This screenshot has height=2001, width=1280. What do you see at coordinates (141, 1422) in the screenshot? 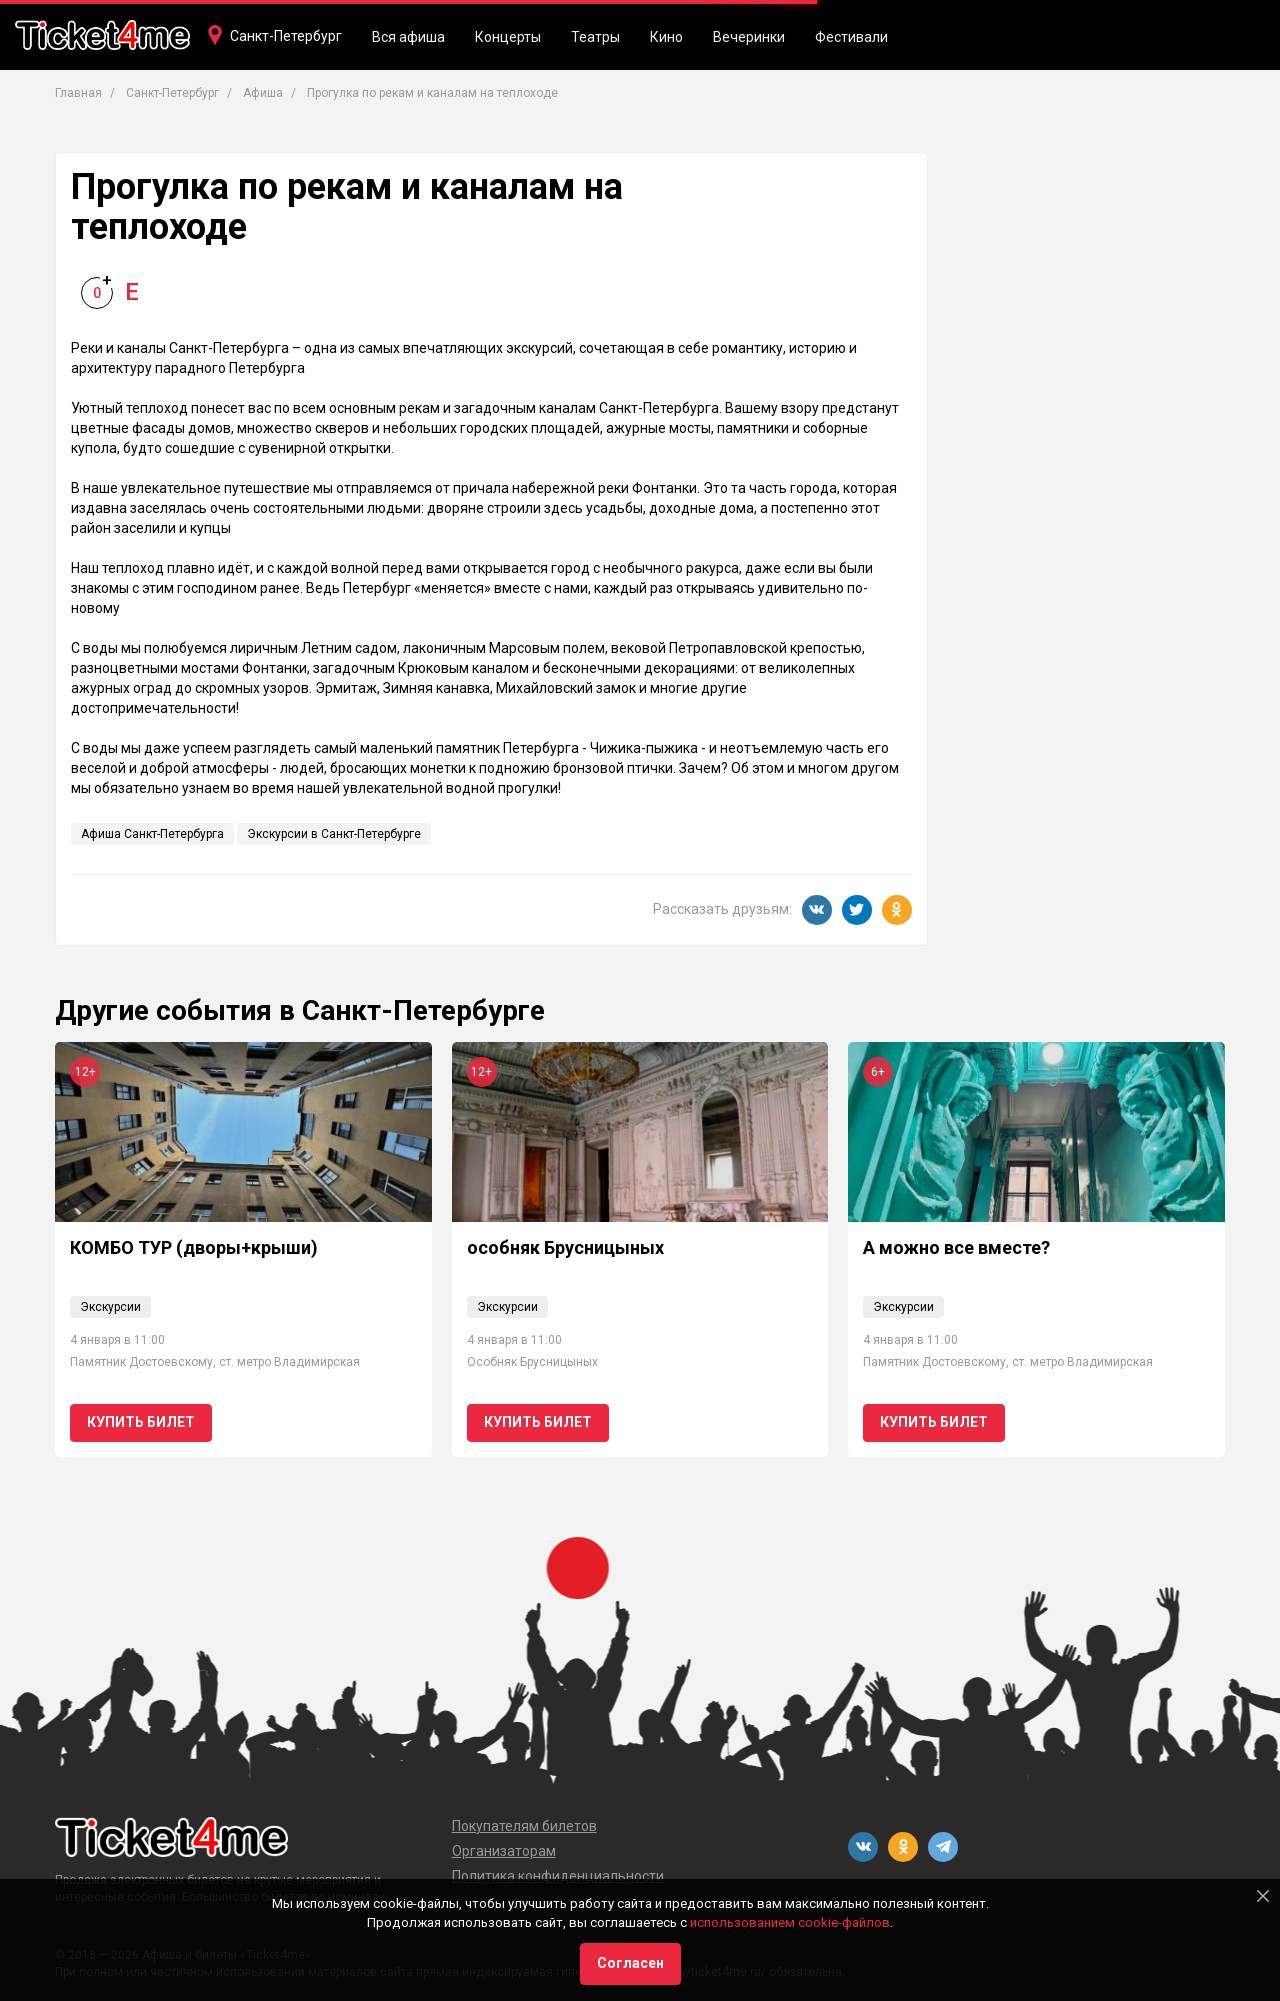
I see `Купить билет` at bounding box center [141, 1422].